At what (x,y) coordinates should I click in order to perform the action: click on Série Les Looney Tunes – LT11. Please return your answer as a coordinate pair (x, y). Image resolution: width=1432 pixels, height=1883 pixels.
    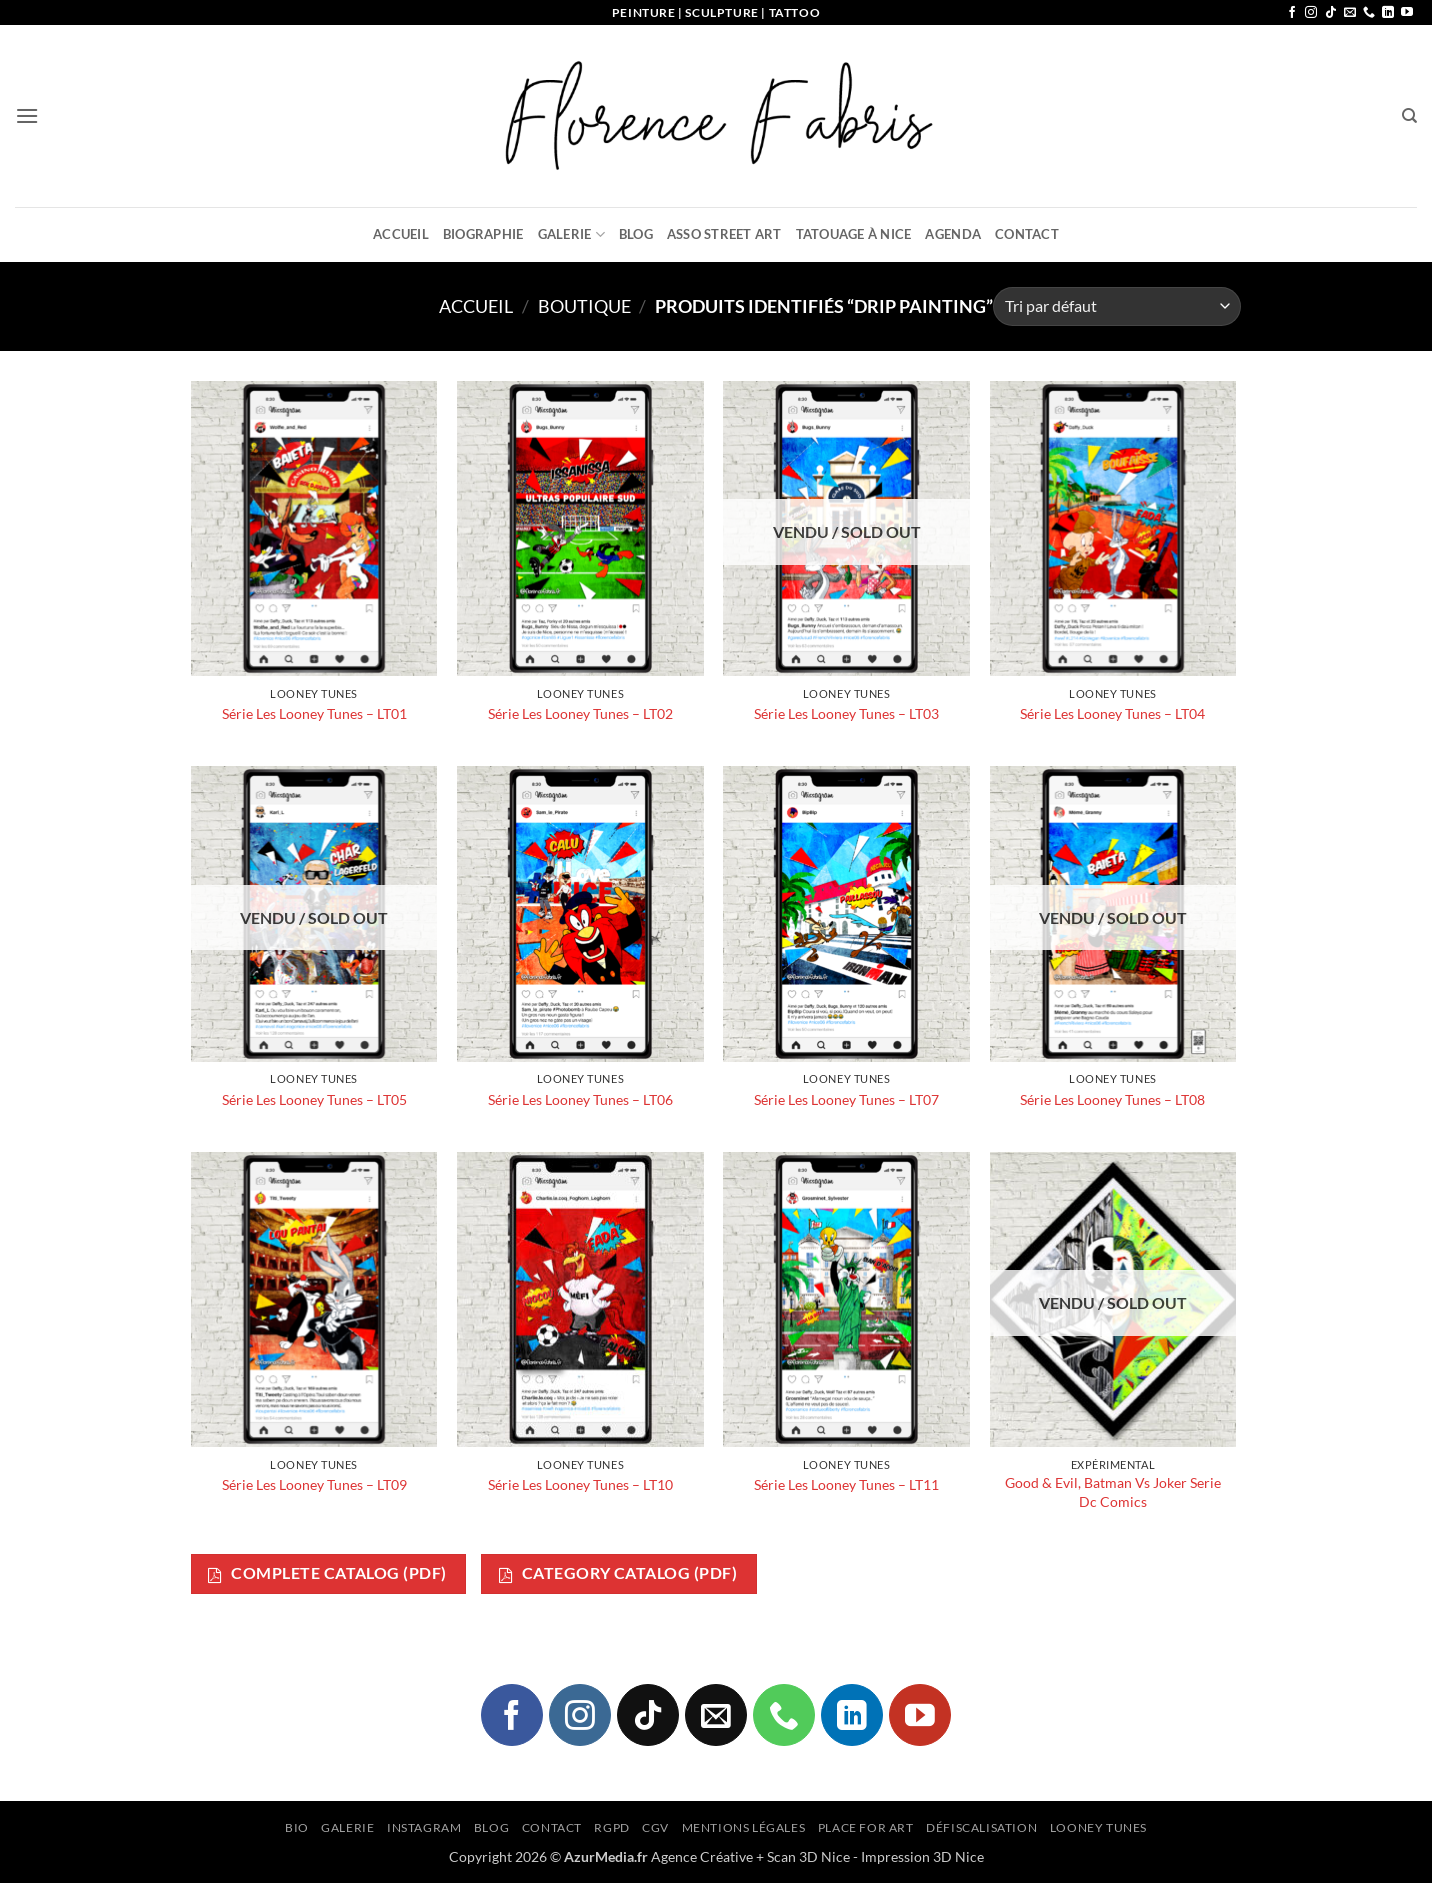
    Looking at the image, I should click on (846, 1484).